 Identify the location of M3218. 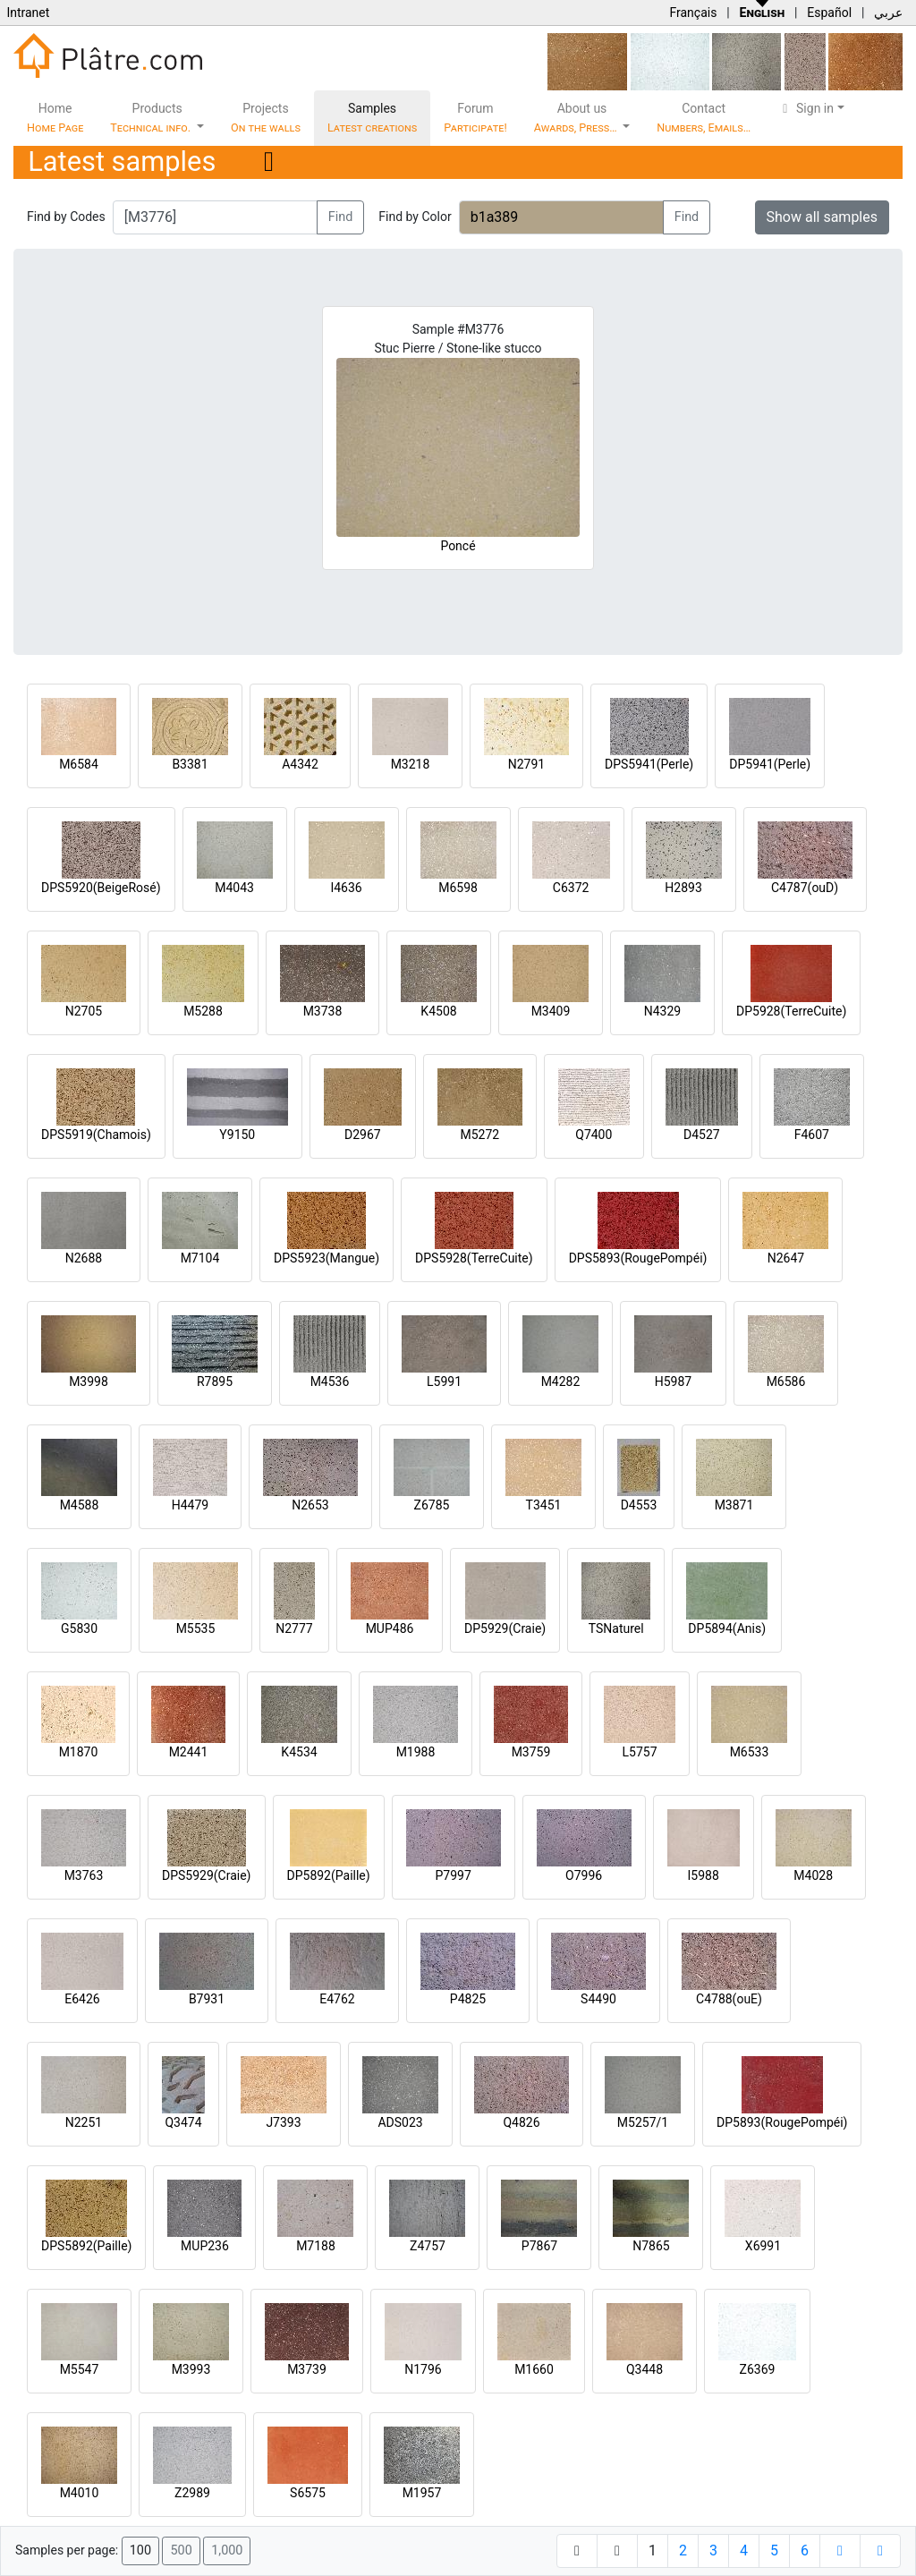
(410, 764).